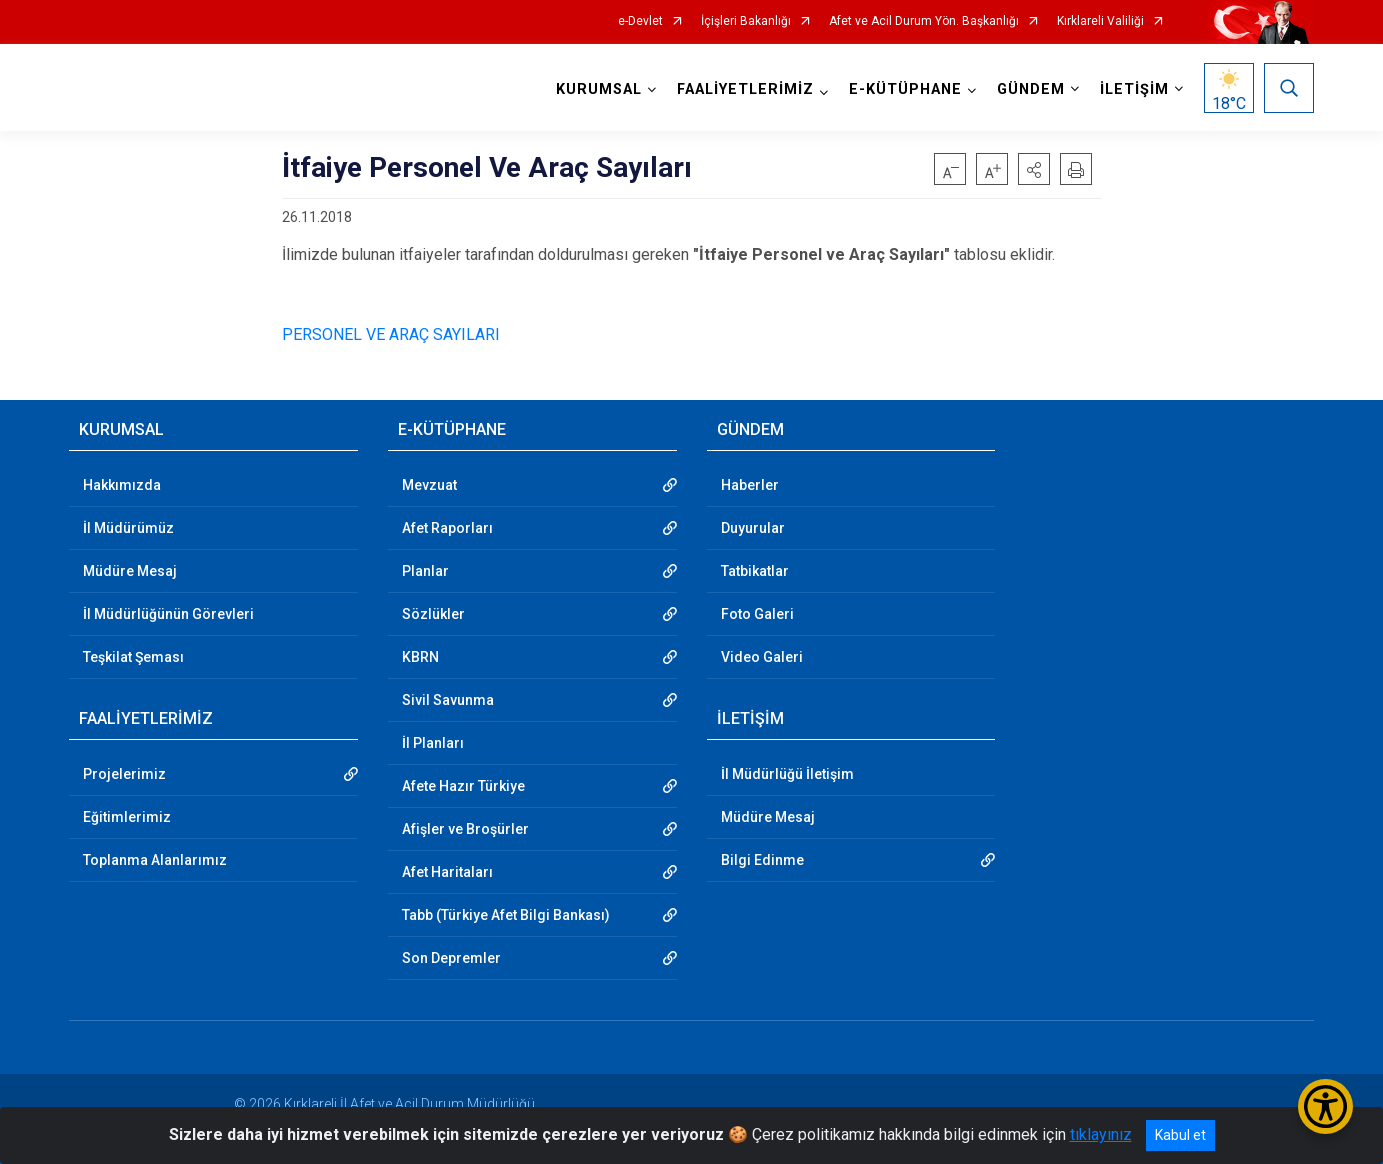 This screenshot has height=1164, width=1383. Describe the element at coordinates (1031, 89) in the screenshot. I see `GÜNDEM [button]` at that location.